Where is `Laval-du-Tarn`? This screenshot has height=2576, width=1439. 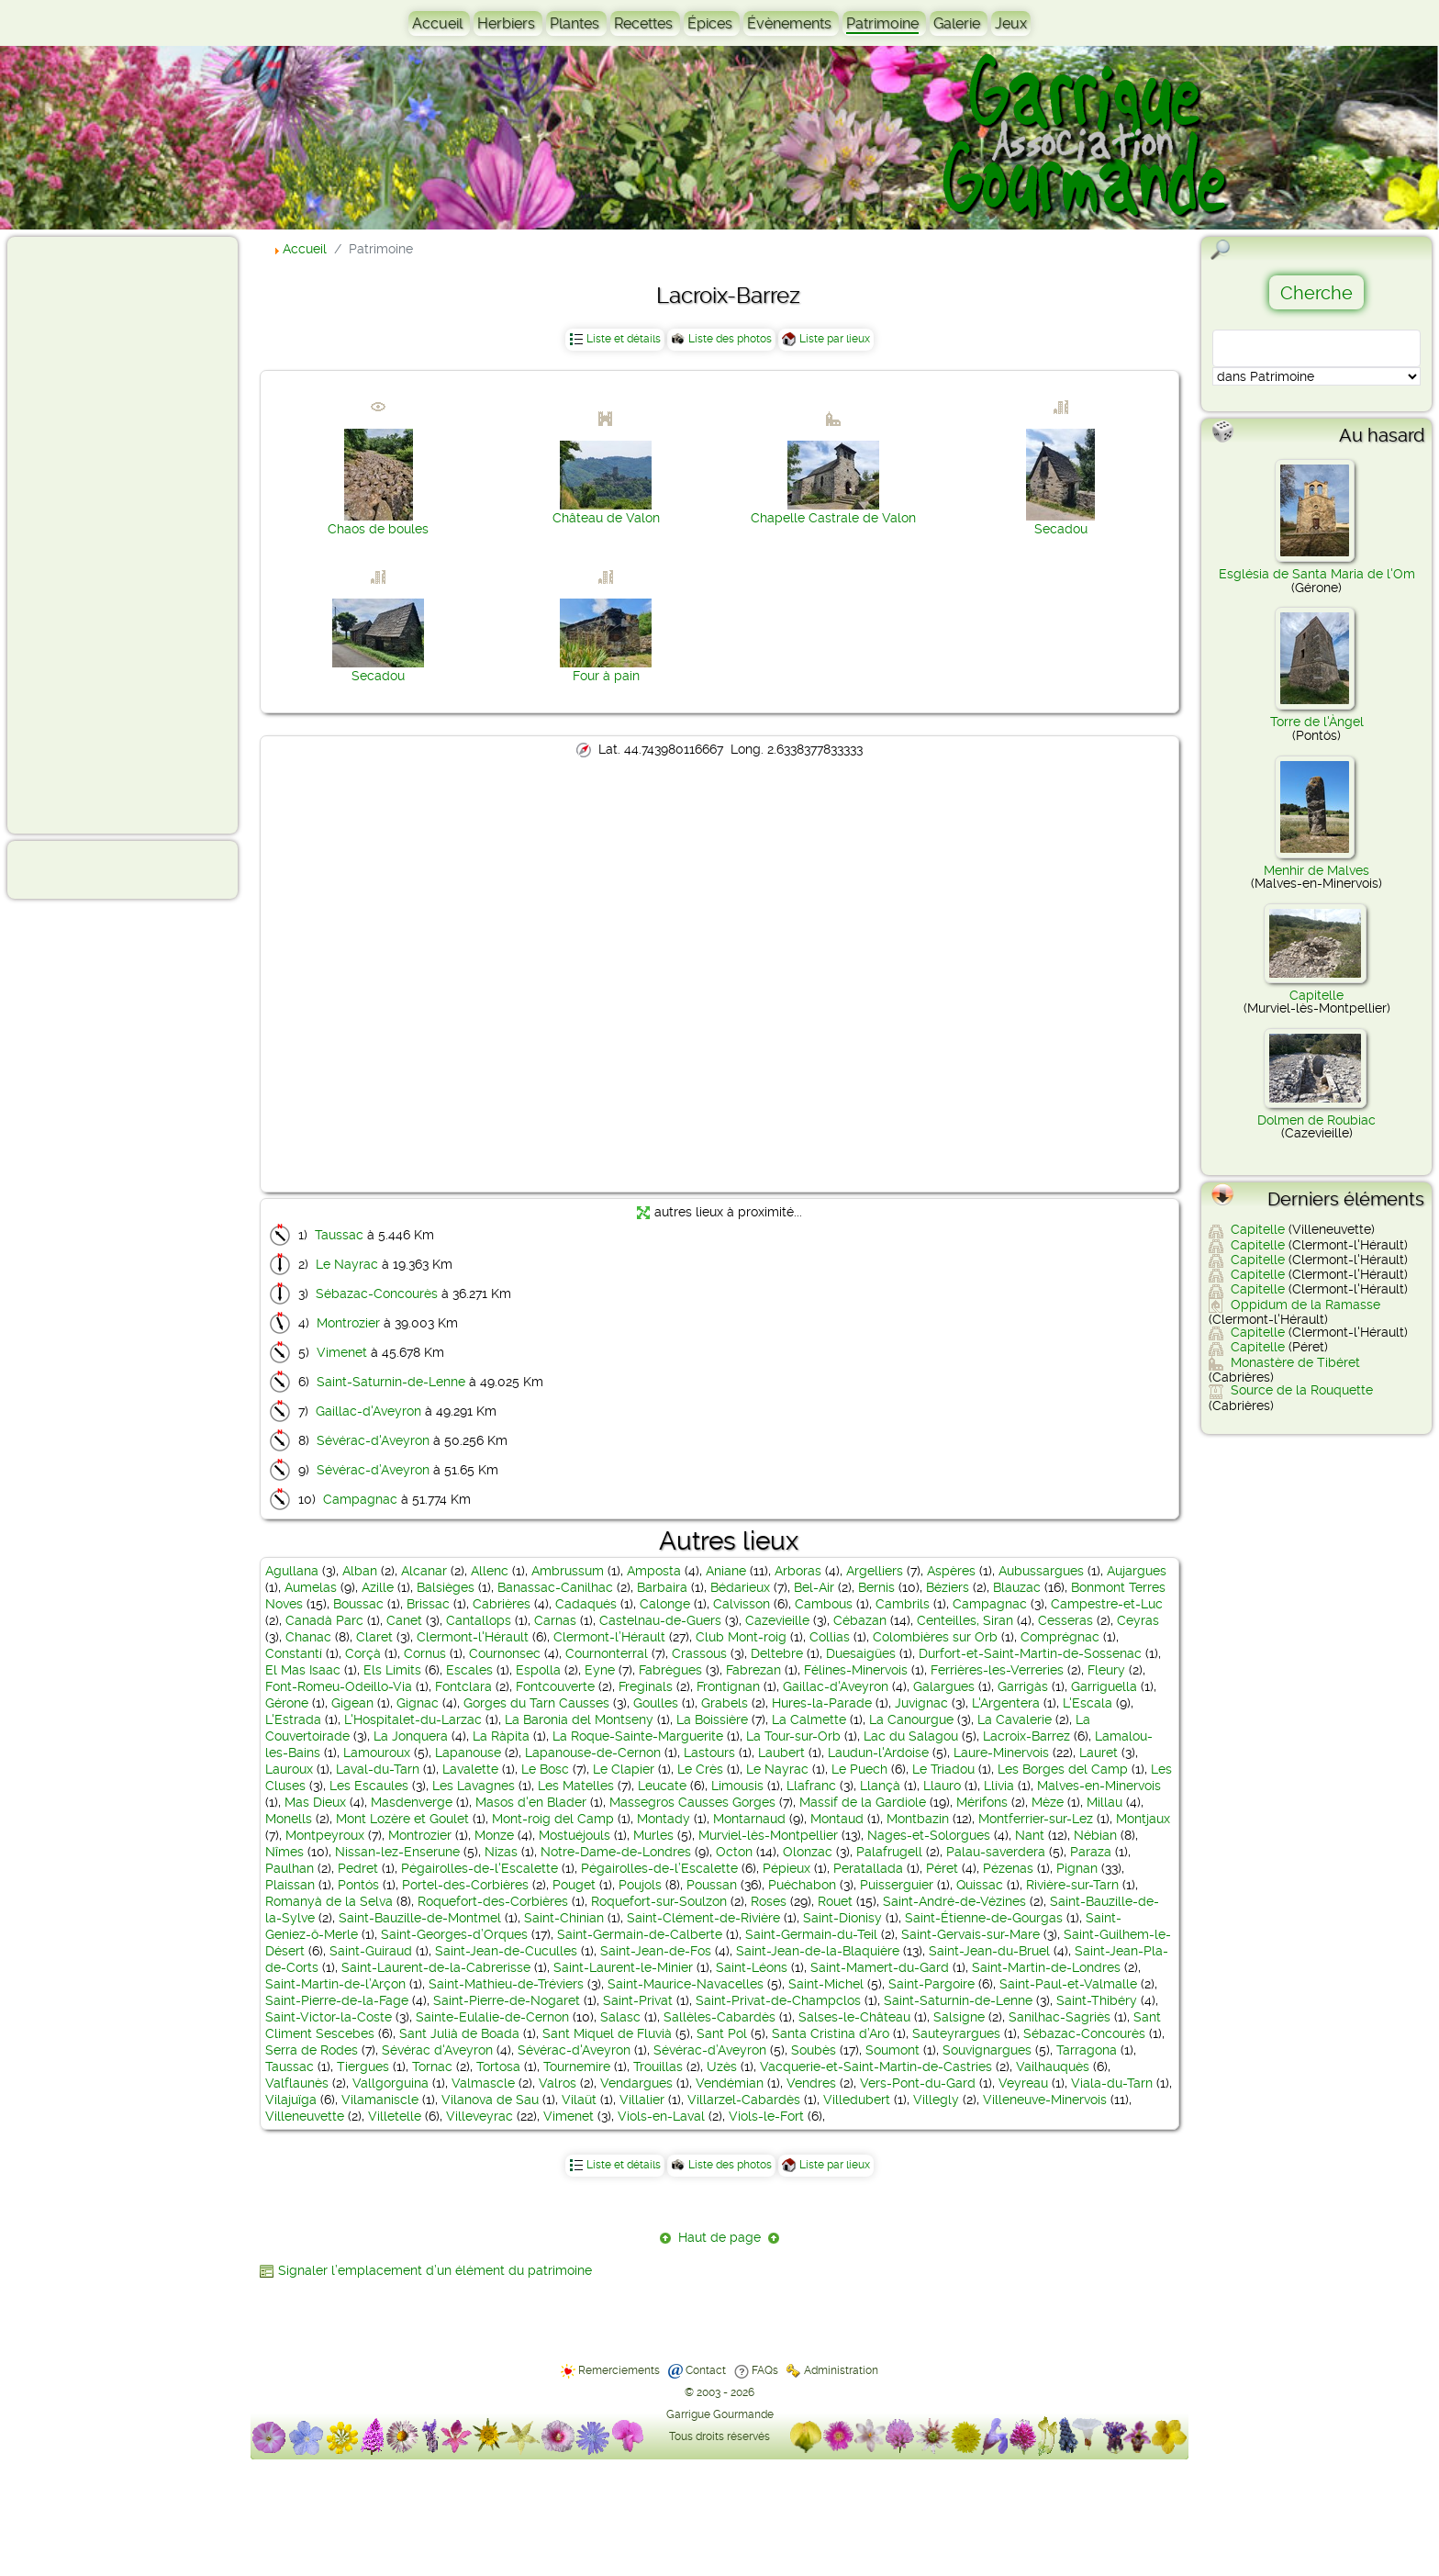 Laval-du-Tarn is located at coordinates (377, 1769).